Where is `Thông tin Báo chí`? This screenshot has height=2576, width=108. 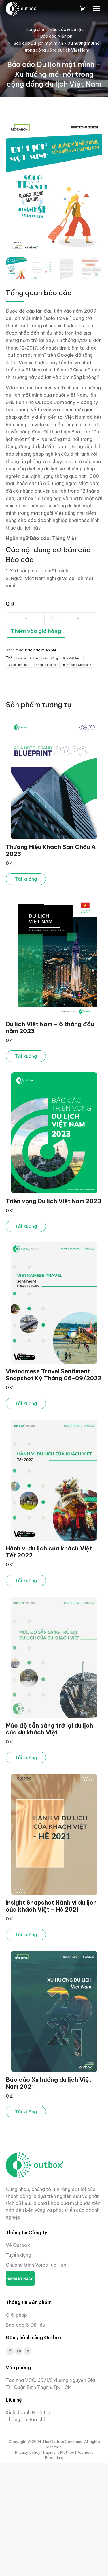 Thông tin Báo chí is located at coordinates (25, 2419).